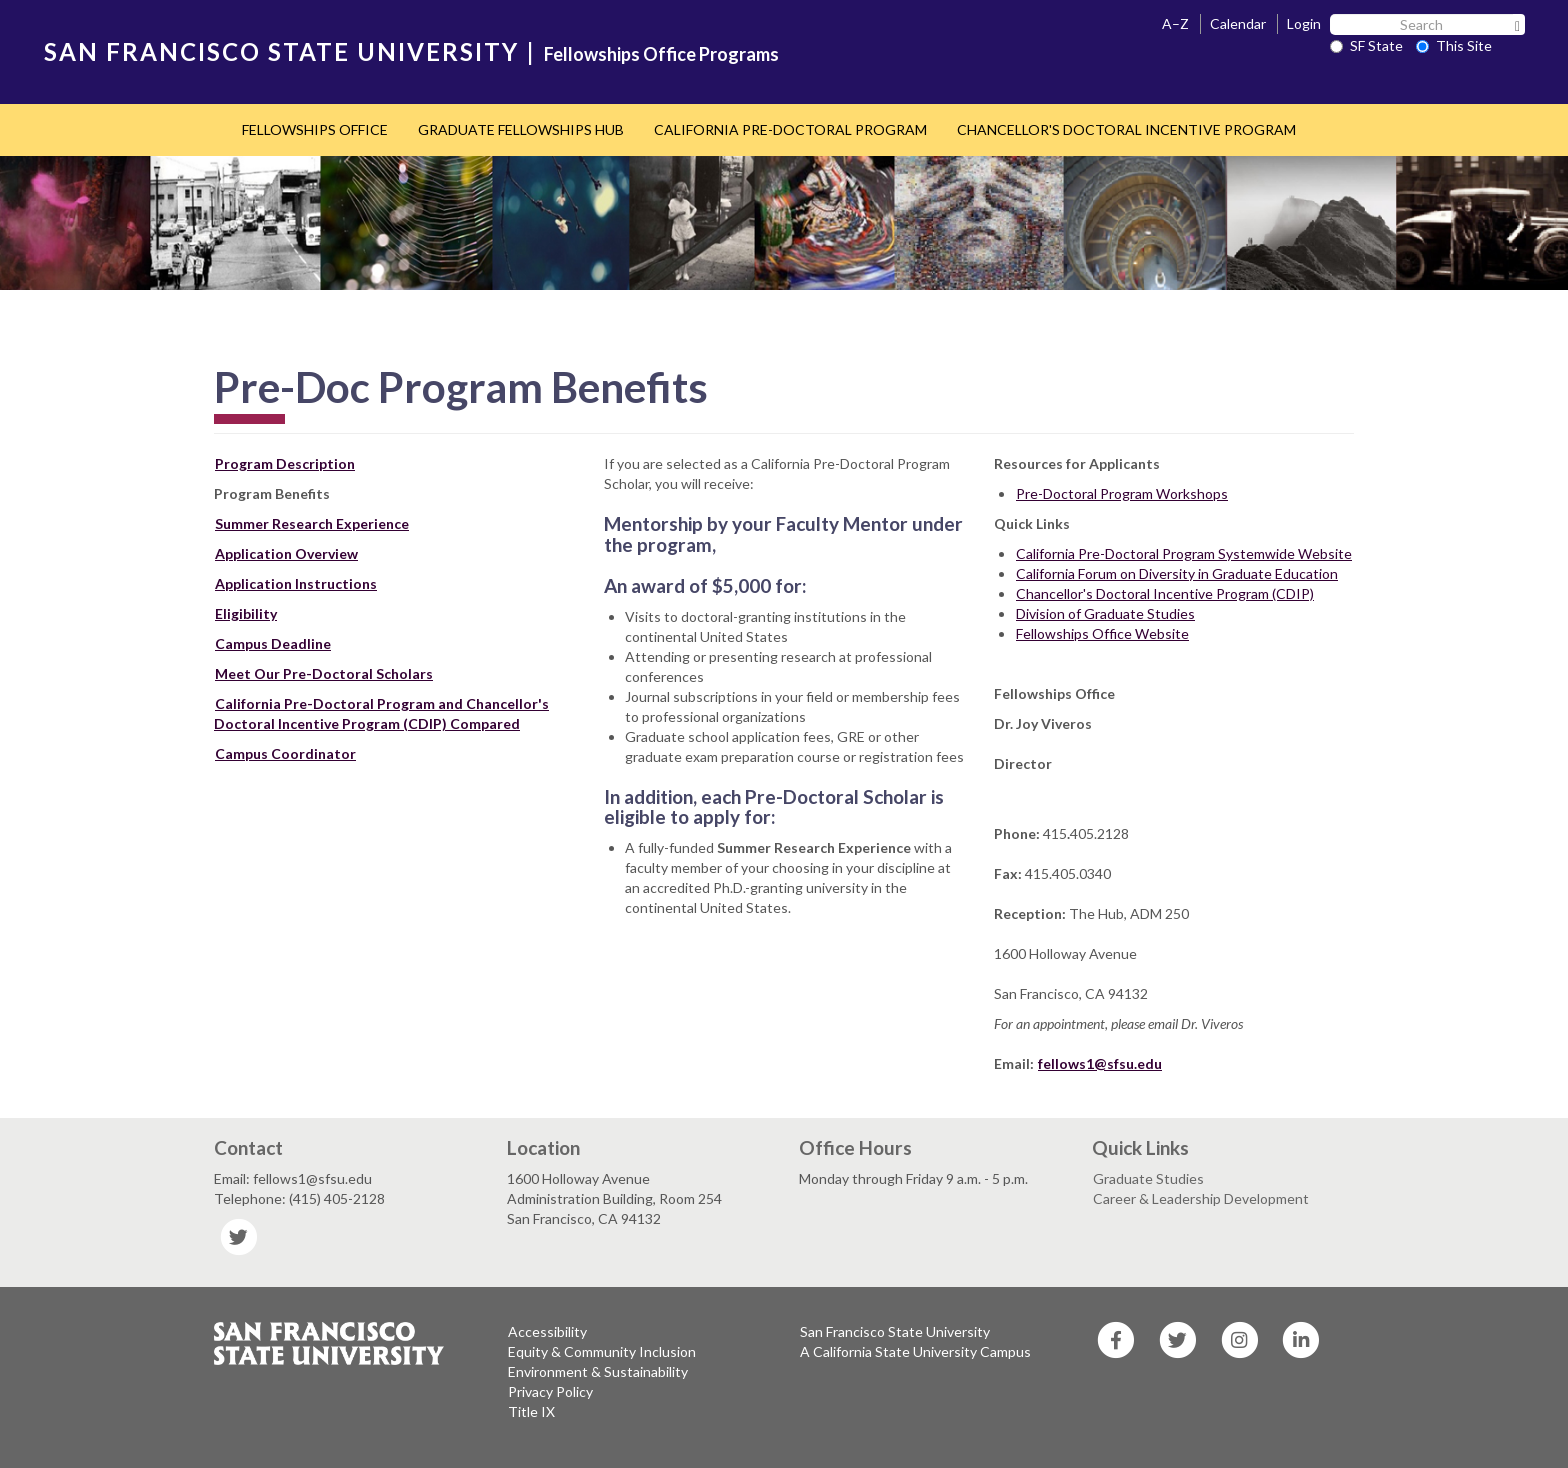 The height and width of the screenshot is (1468, 1568). What do you see at coordinates (1201, 1198) in the screenshot?
I see `Career & Leadership Development` at bounding box center [1201, 1198].